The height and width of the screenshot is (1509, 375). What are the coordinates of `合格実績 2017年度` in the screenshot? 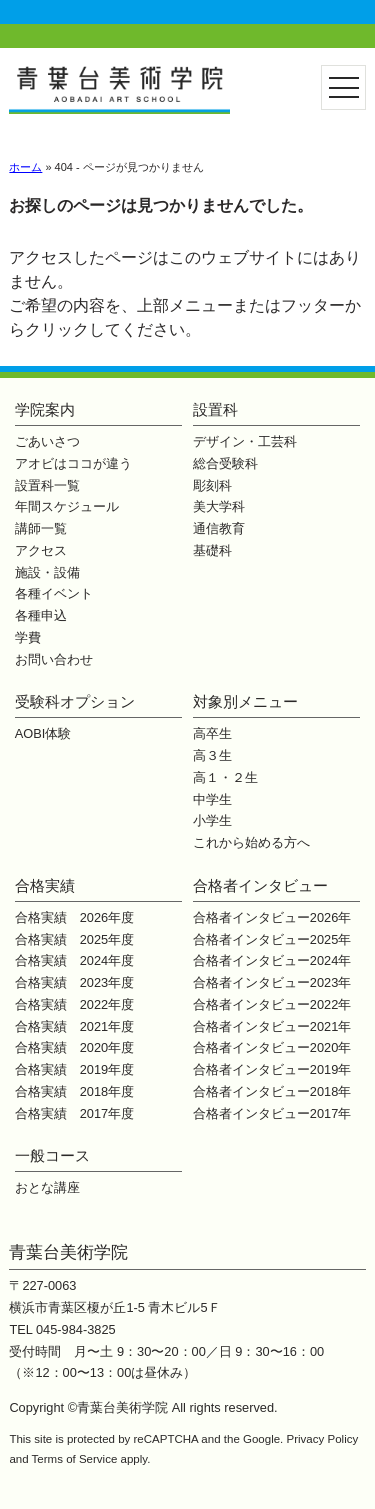 It's located at (74, 1113).